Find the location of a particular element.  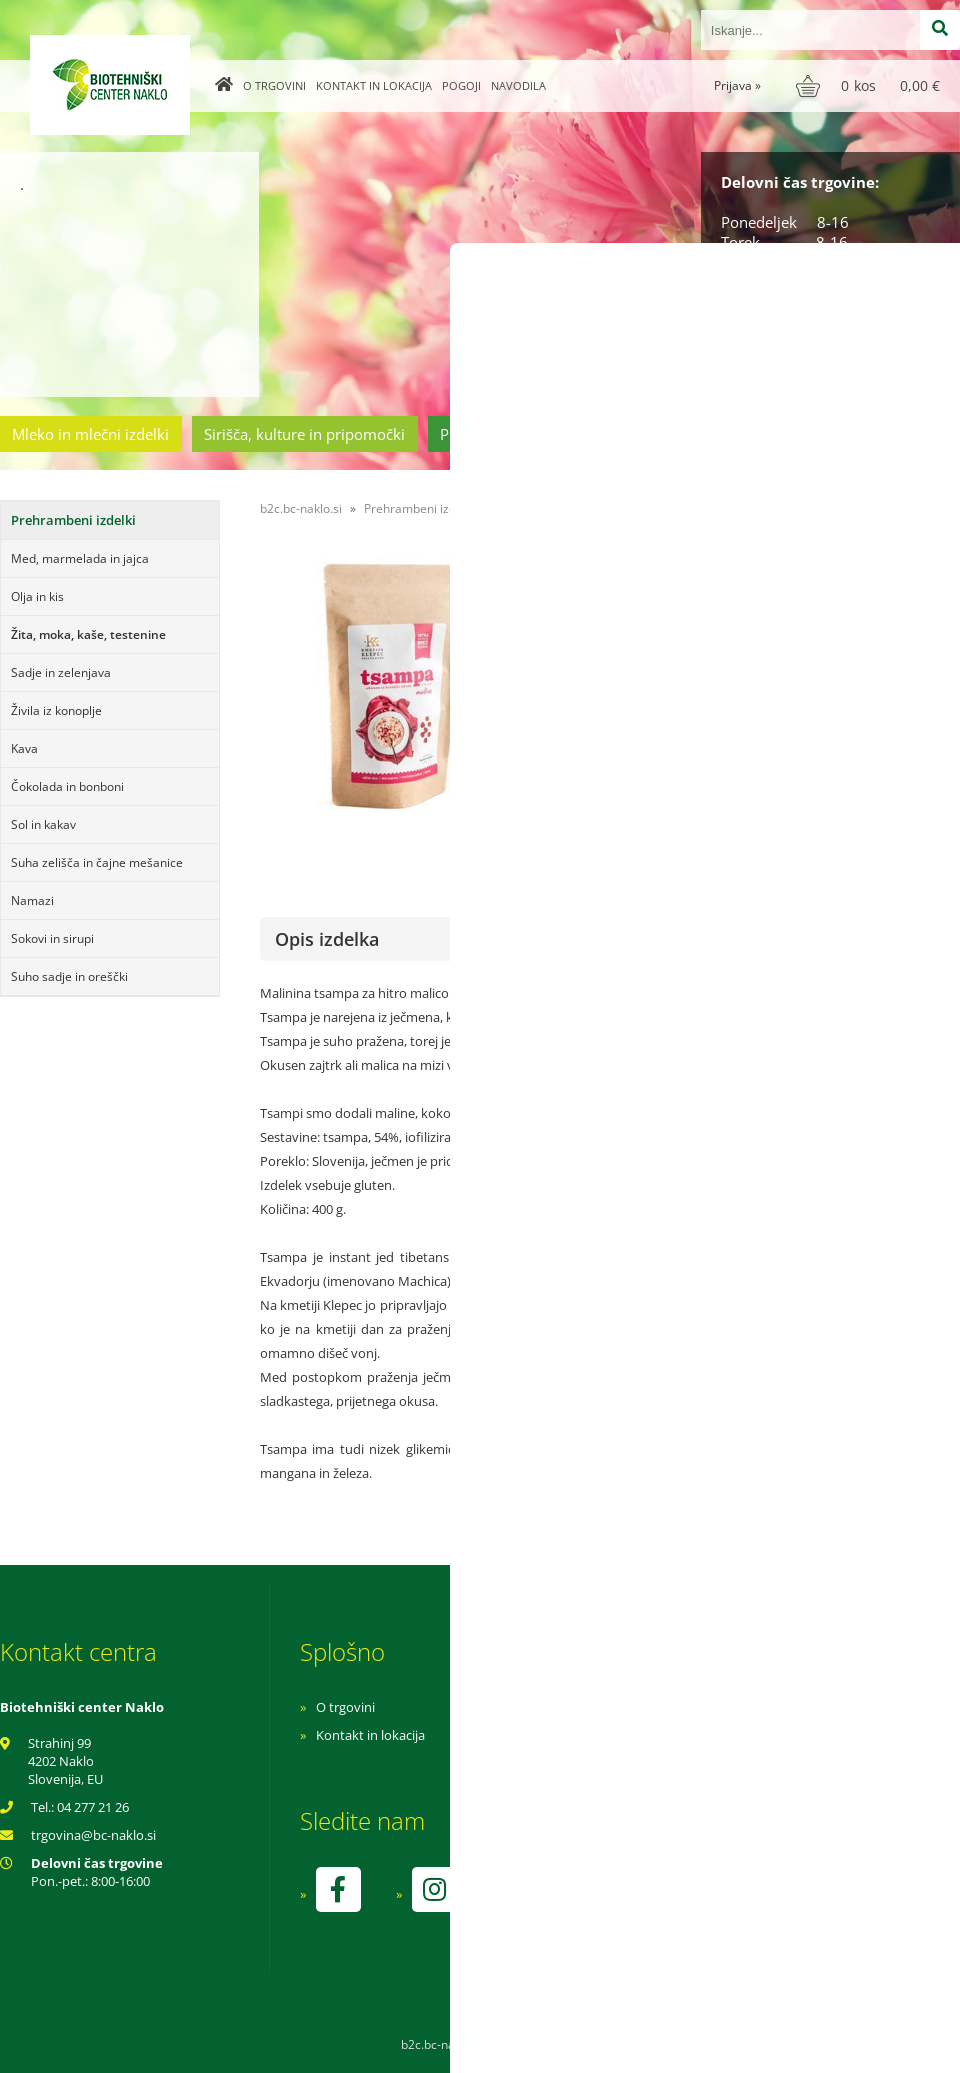

Sadje in zelenjava is located at coordinates (61, 672).